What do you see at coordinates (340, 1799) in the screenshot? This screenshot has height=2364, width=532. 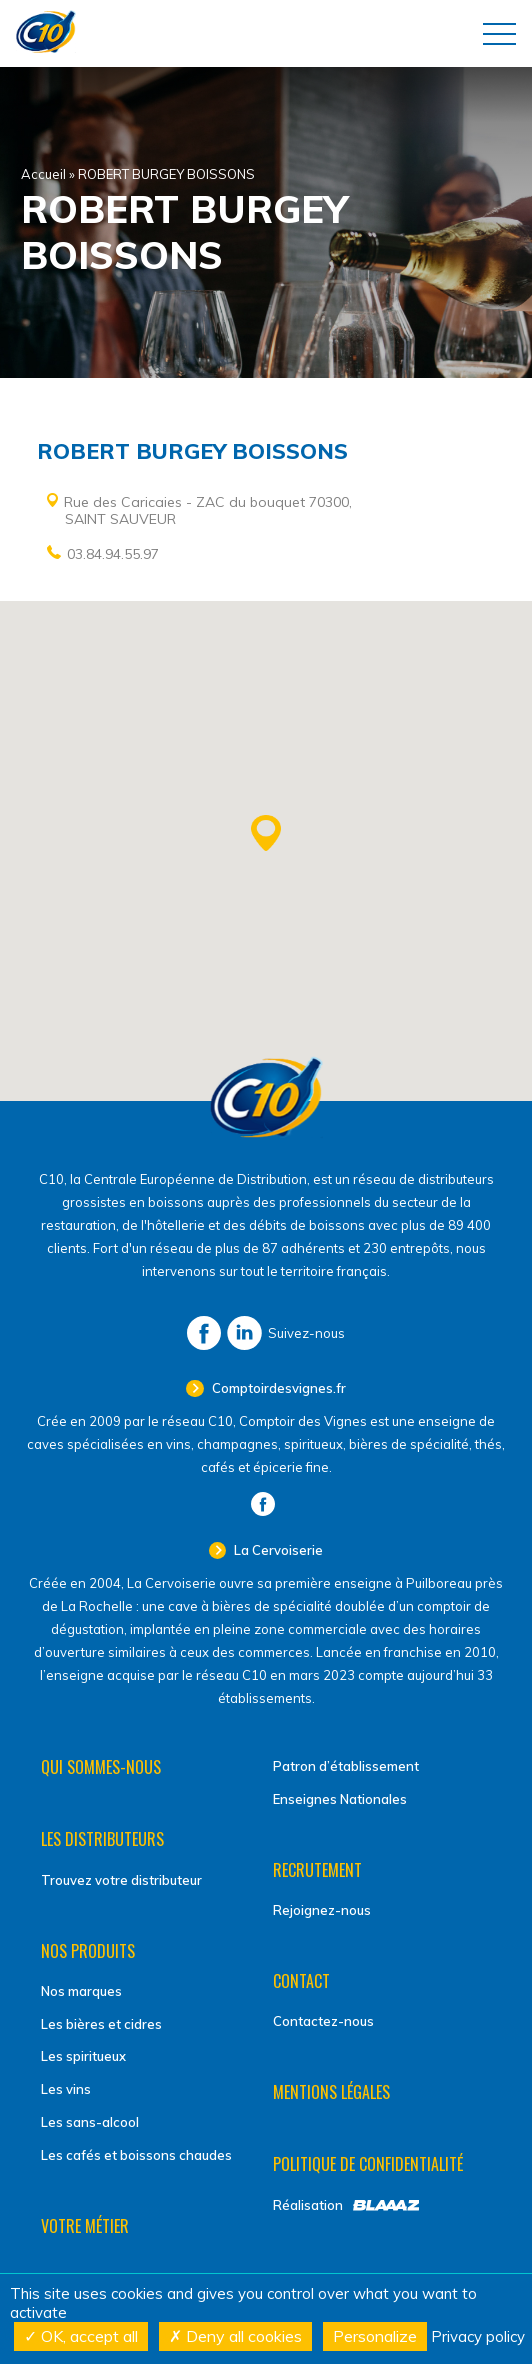 I see `Enseignes Nationales` at bounding box center [340, 1799].